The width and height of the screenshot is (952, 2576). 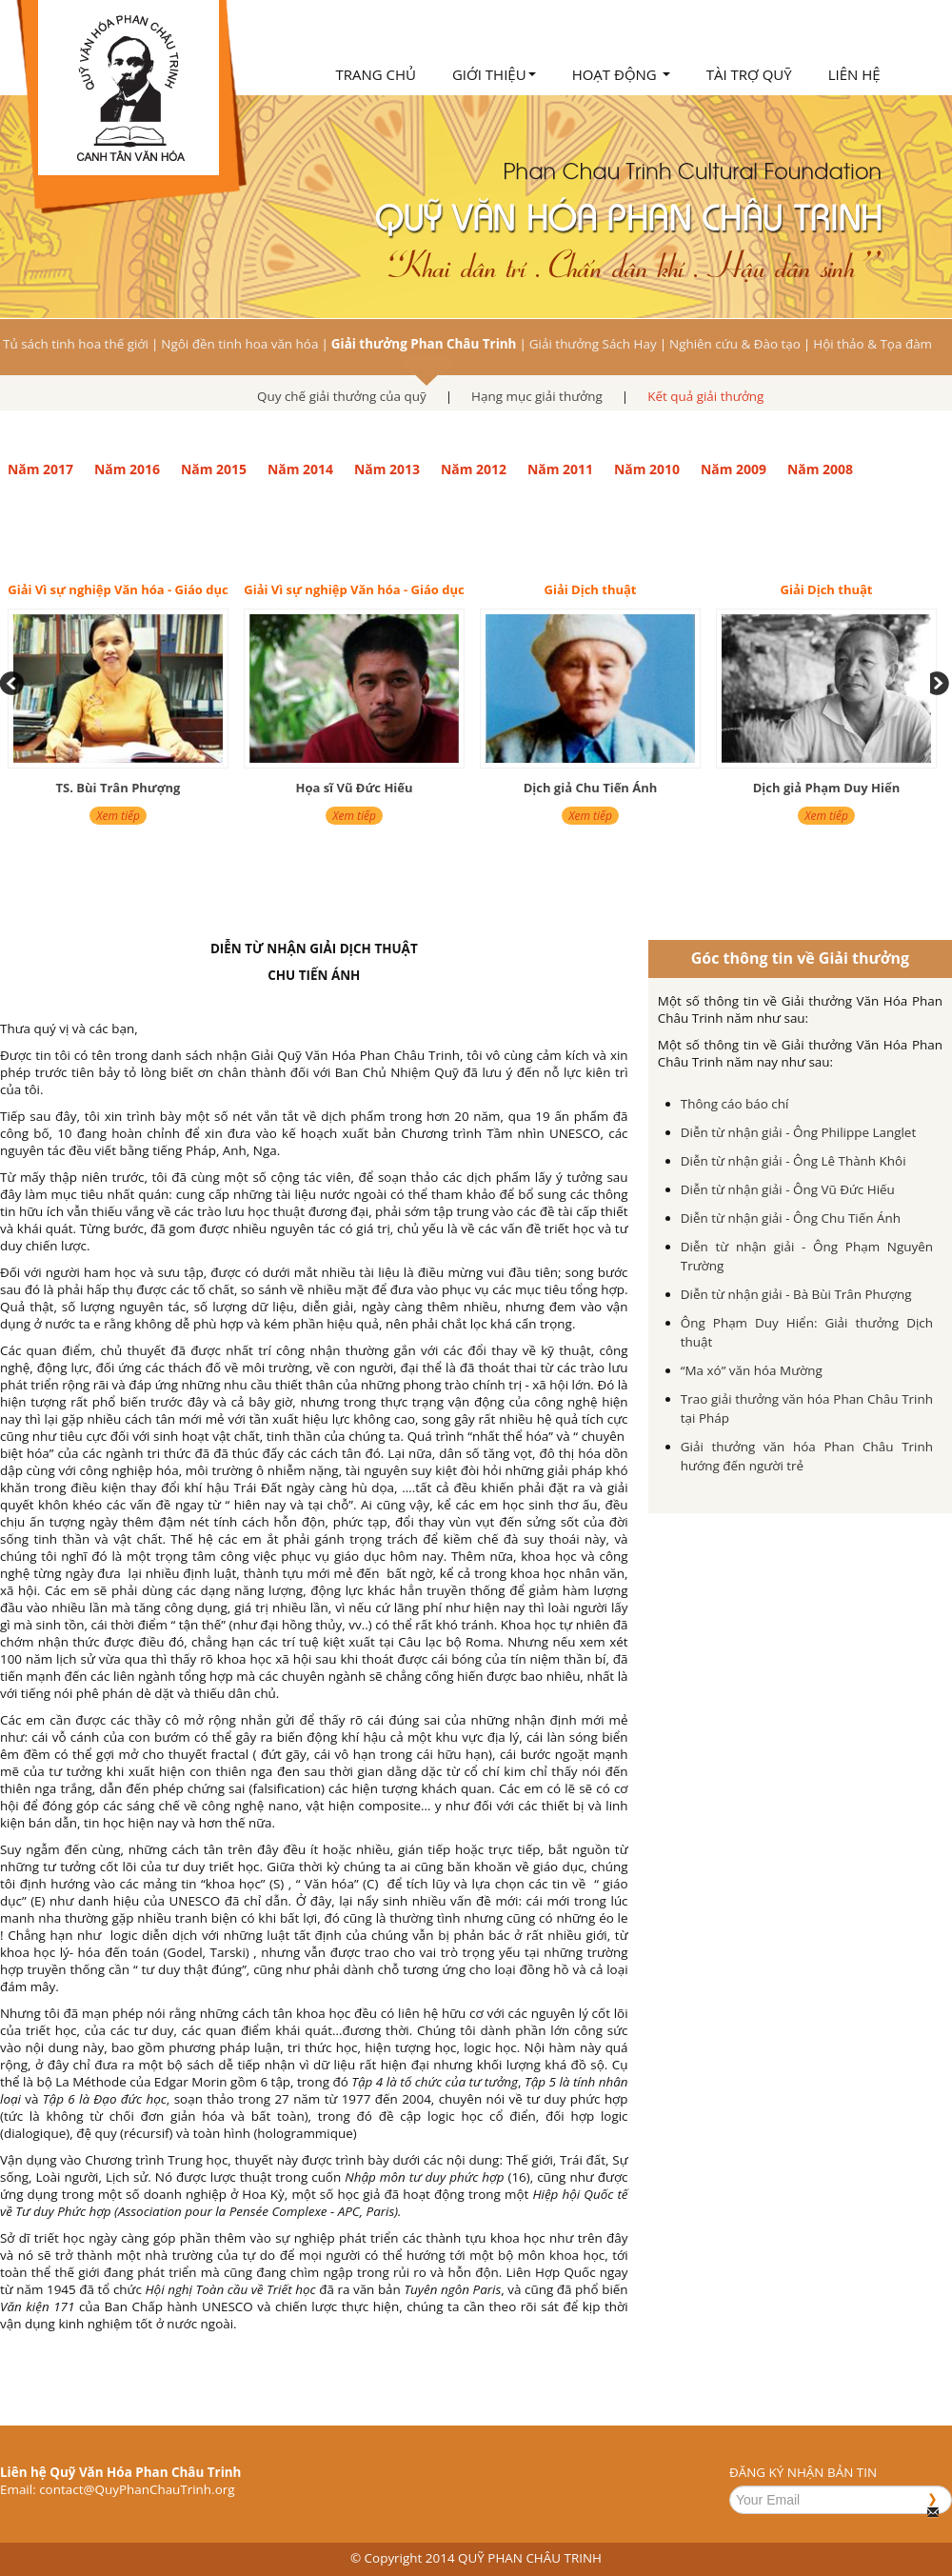 What do you see at coordinates (798, 1132) in the screenshot?
I see `Diễn từ nhận giải - Ông Philippe Langlet` at bounding box center [798, 1132].